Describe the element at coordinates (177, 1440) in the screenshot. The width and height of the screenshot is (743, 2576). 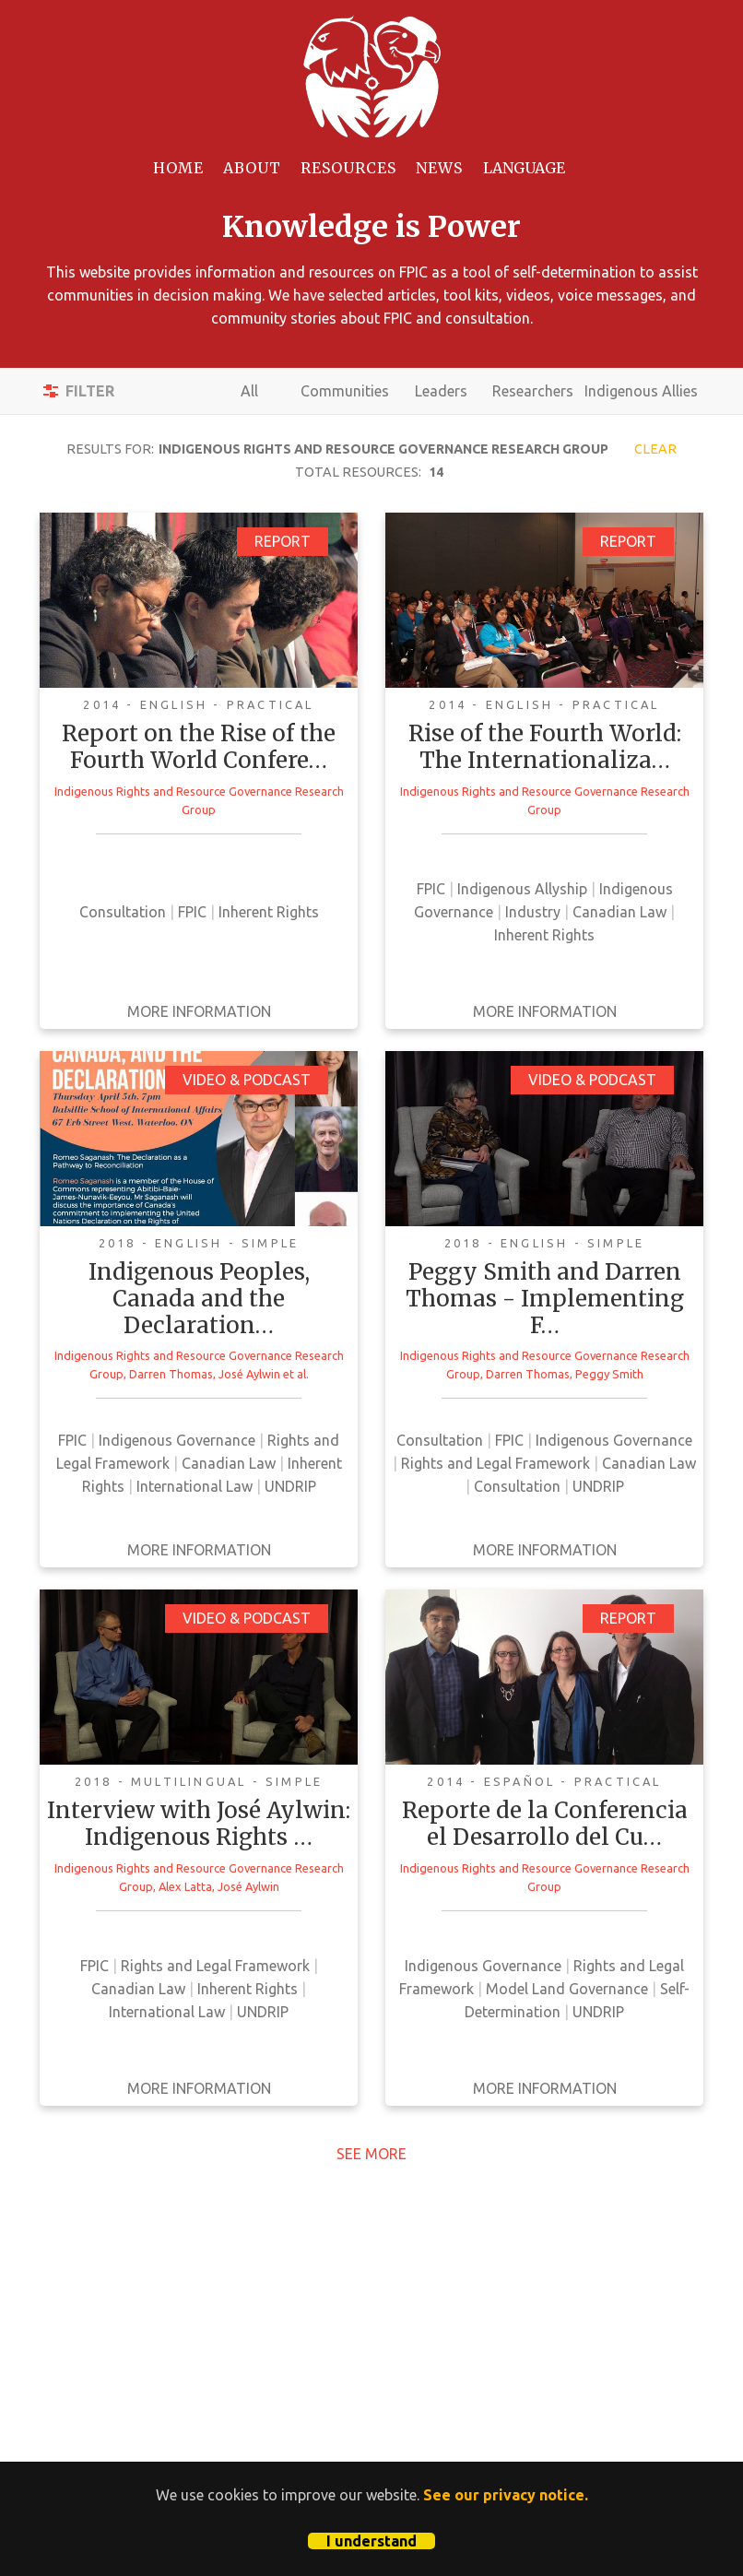
I see `Indigenous Governance` at that location.